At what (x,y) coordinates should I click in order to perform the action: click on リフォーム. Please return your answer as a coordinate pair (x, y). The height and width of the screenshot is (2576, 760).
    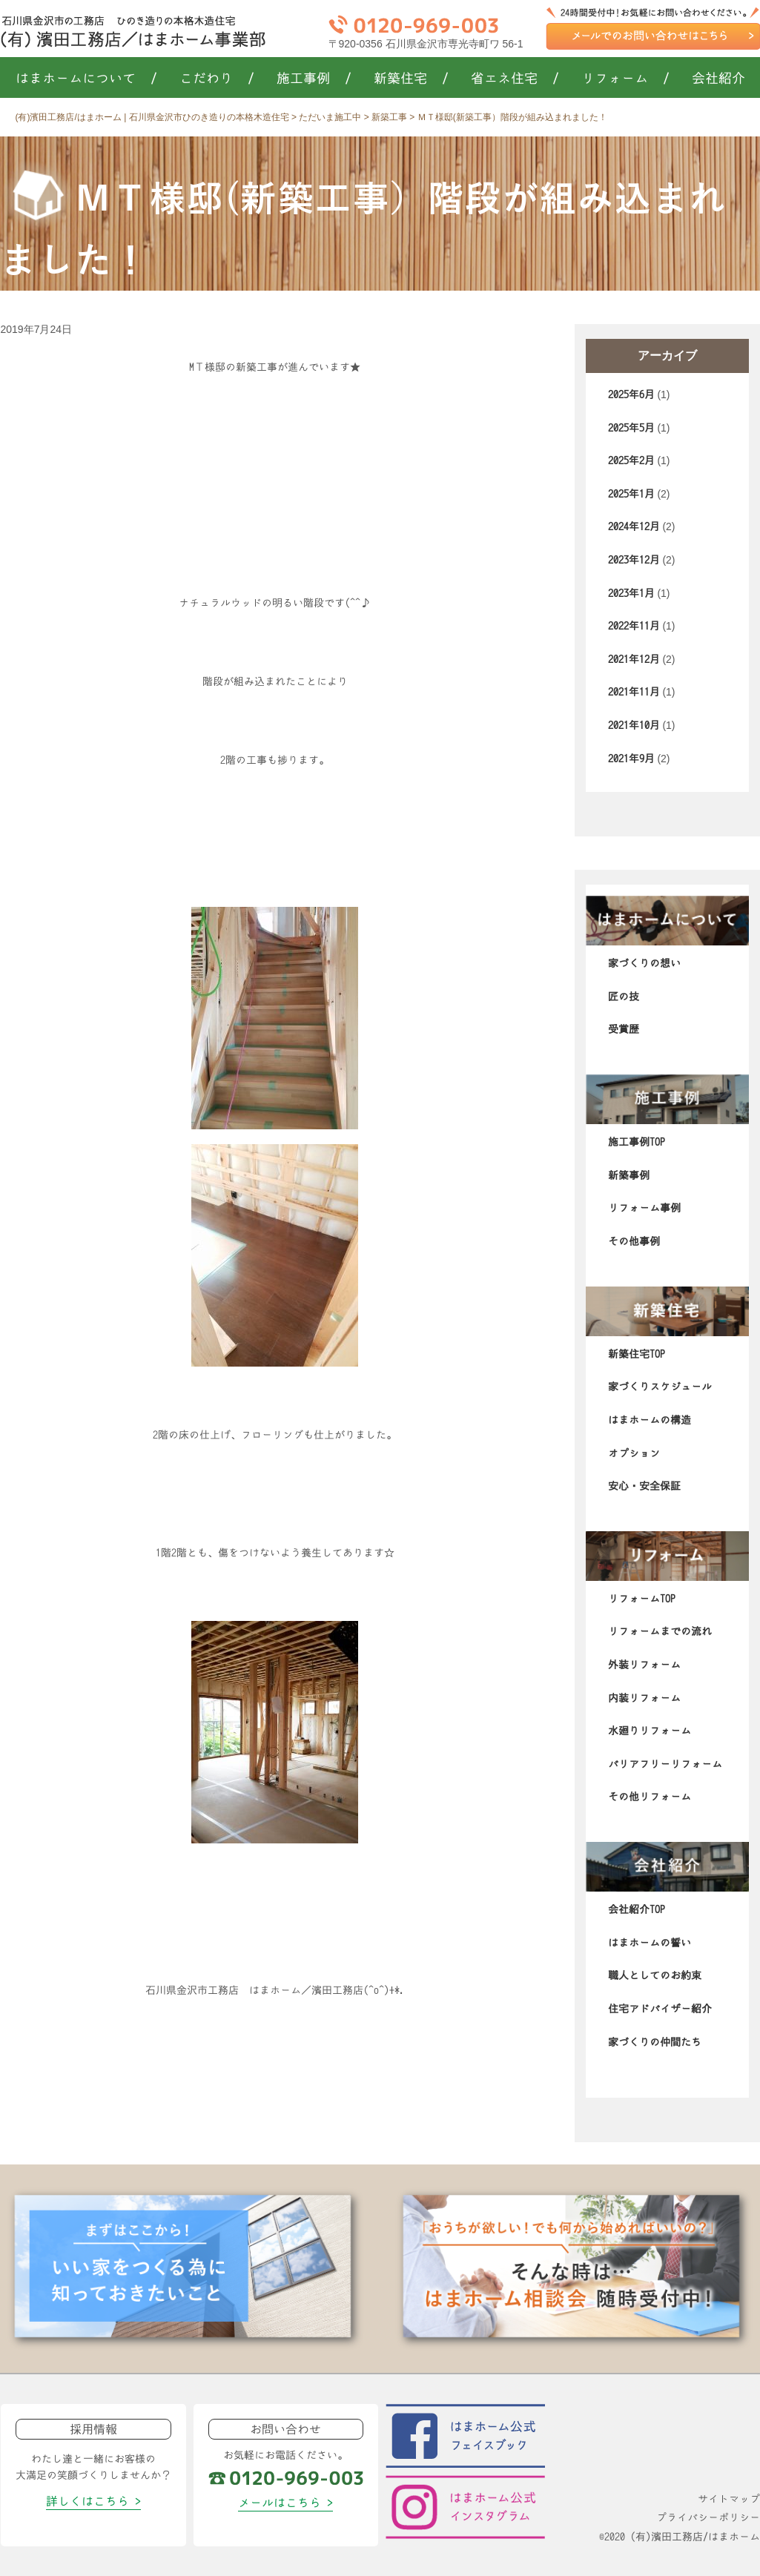
    Looking at the image, I should click on (625, 78).